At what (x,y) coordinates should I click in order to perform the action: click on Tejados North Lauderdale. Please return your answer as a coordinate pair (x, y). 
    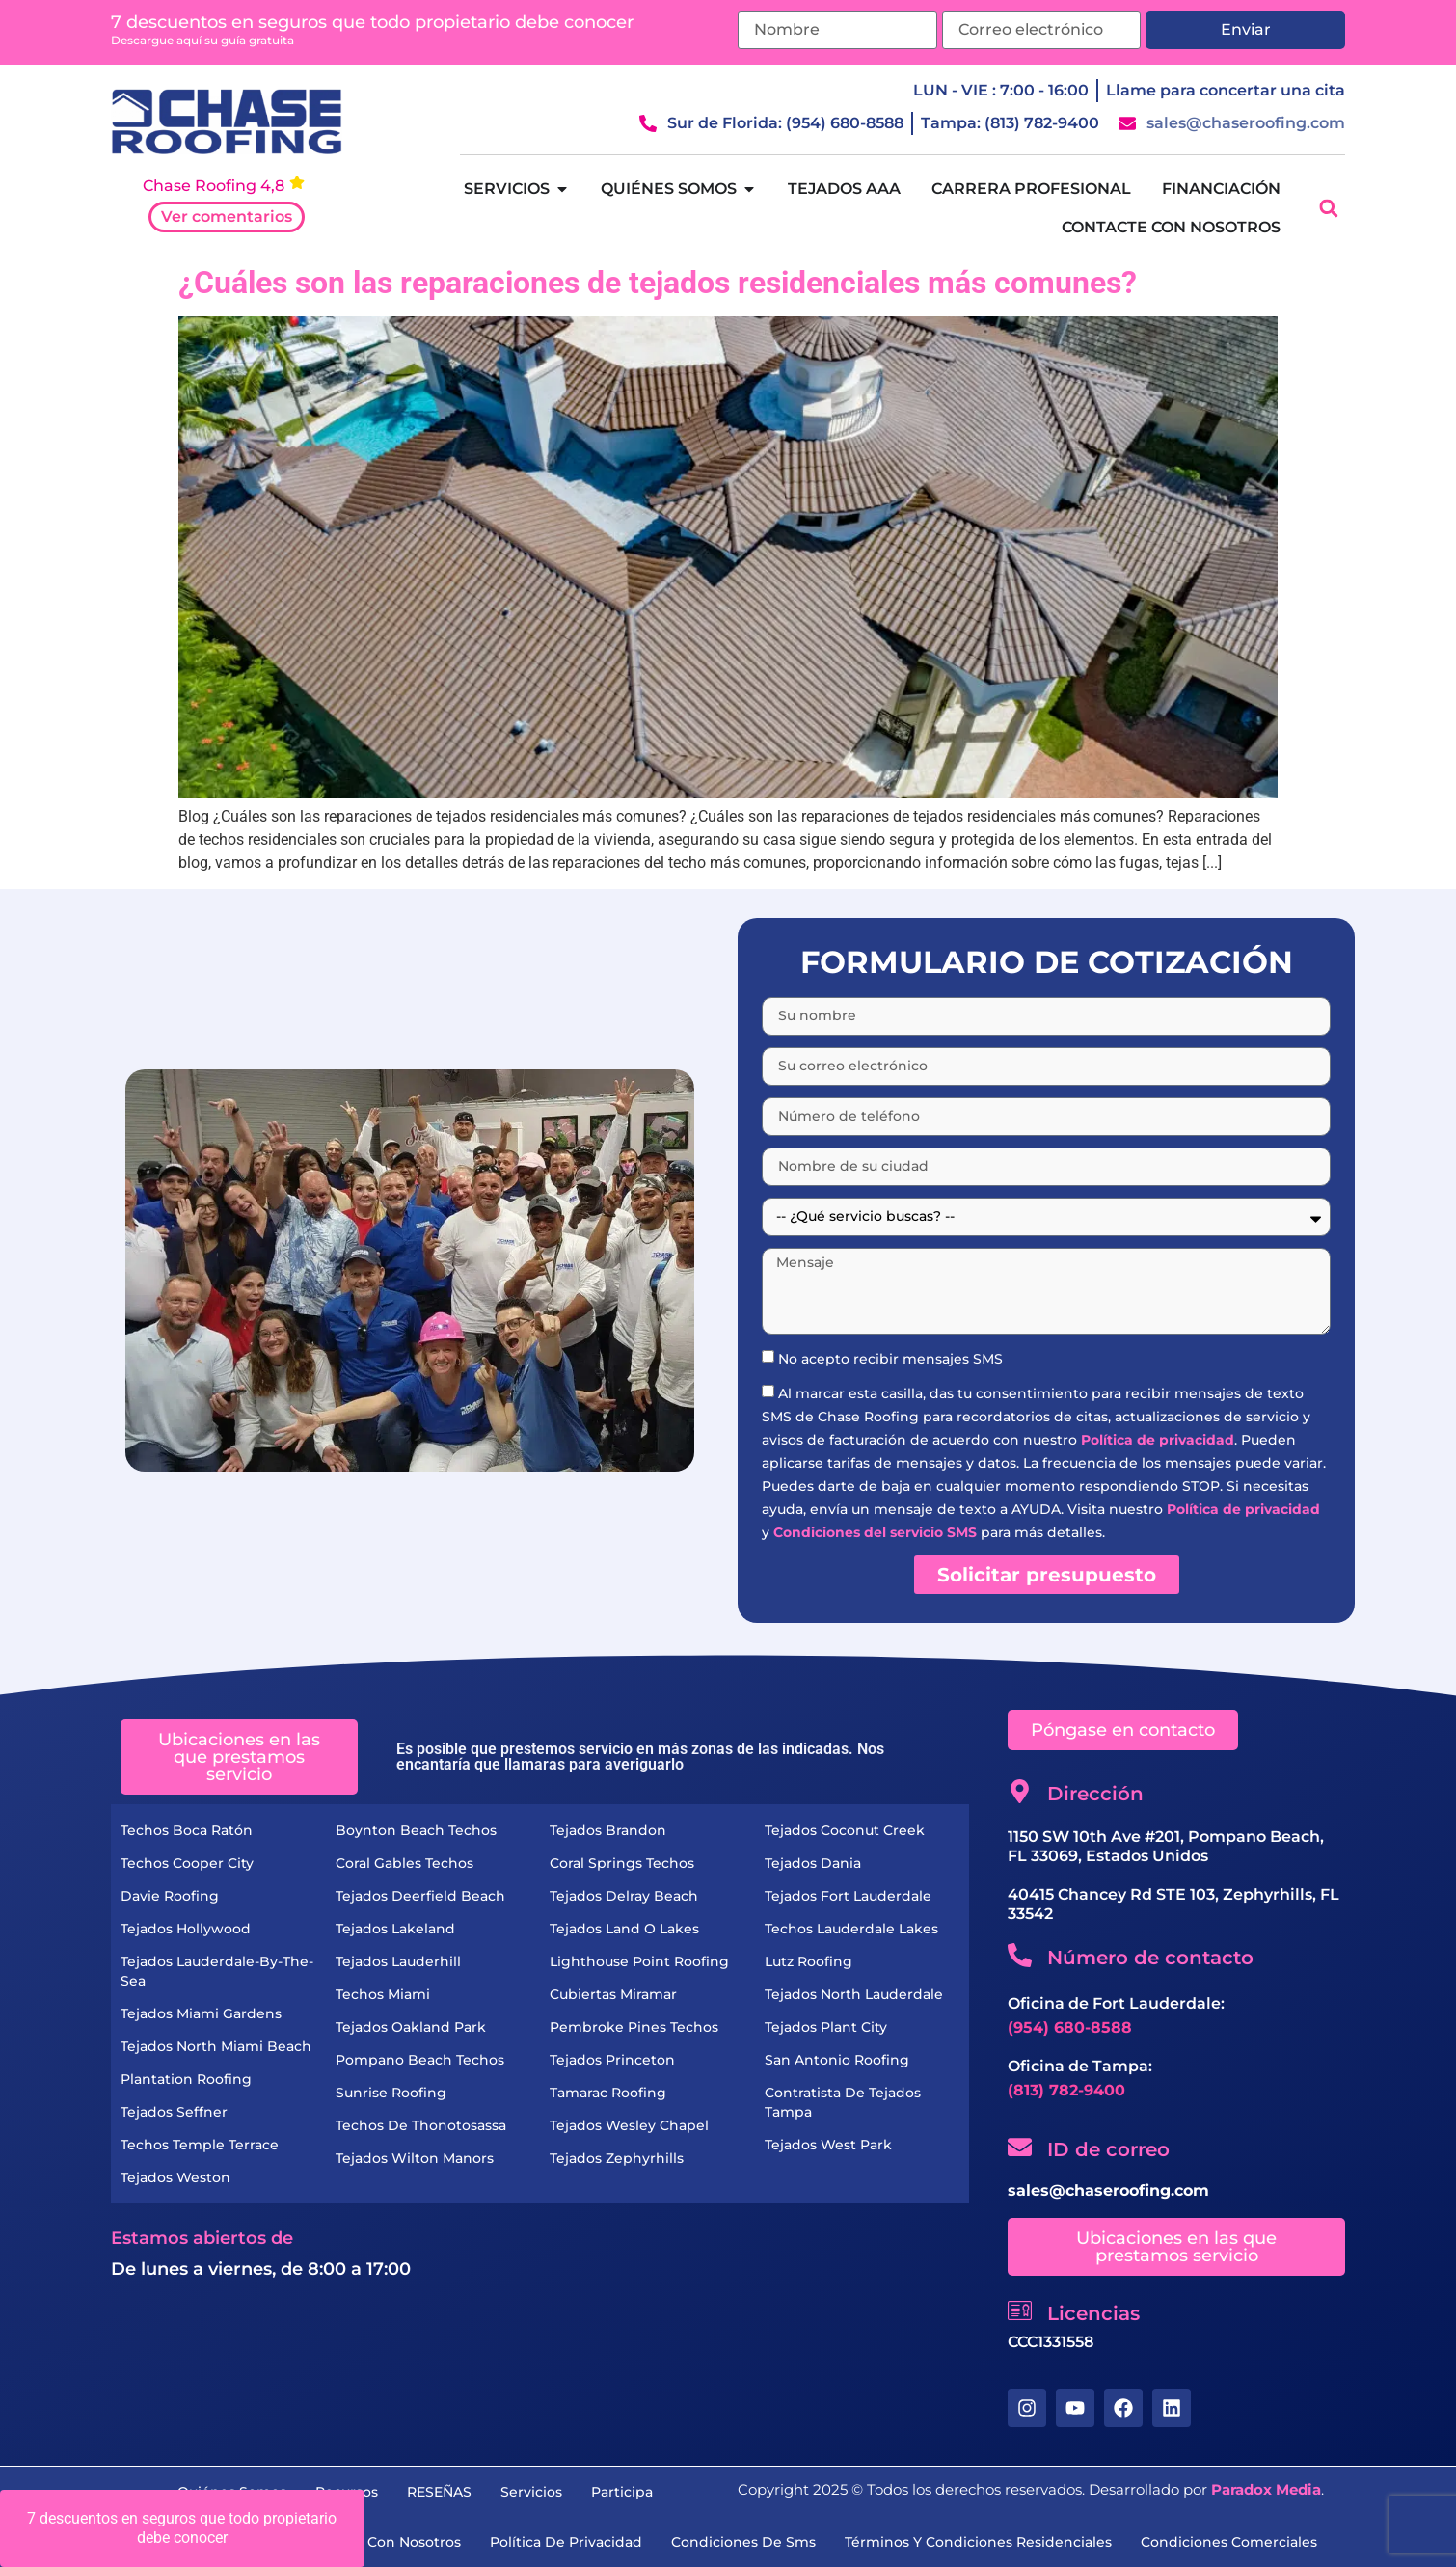
    Looking at the image, I should click on (854, 1994).